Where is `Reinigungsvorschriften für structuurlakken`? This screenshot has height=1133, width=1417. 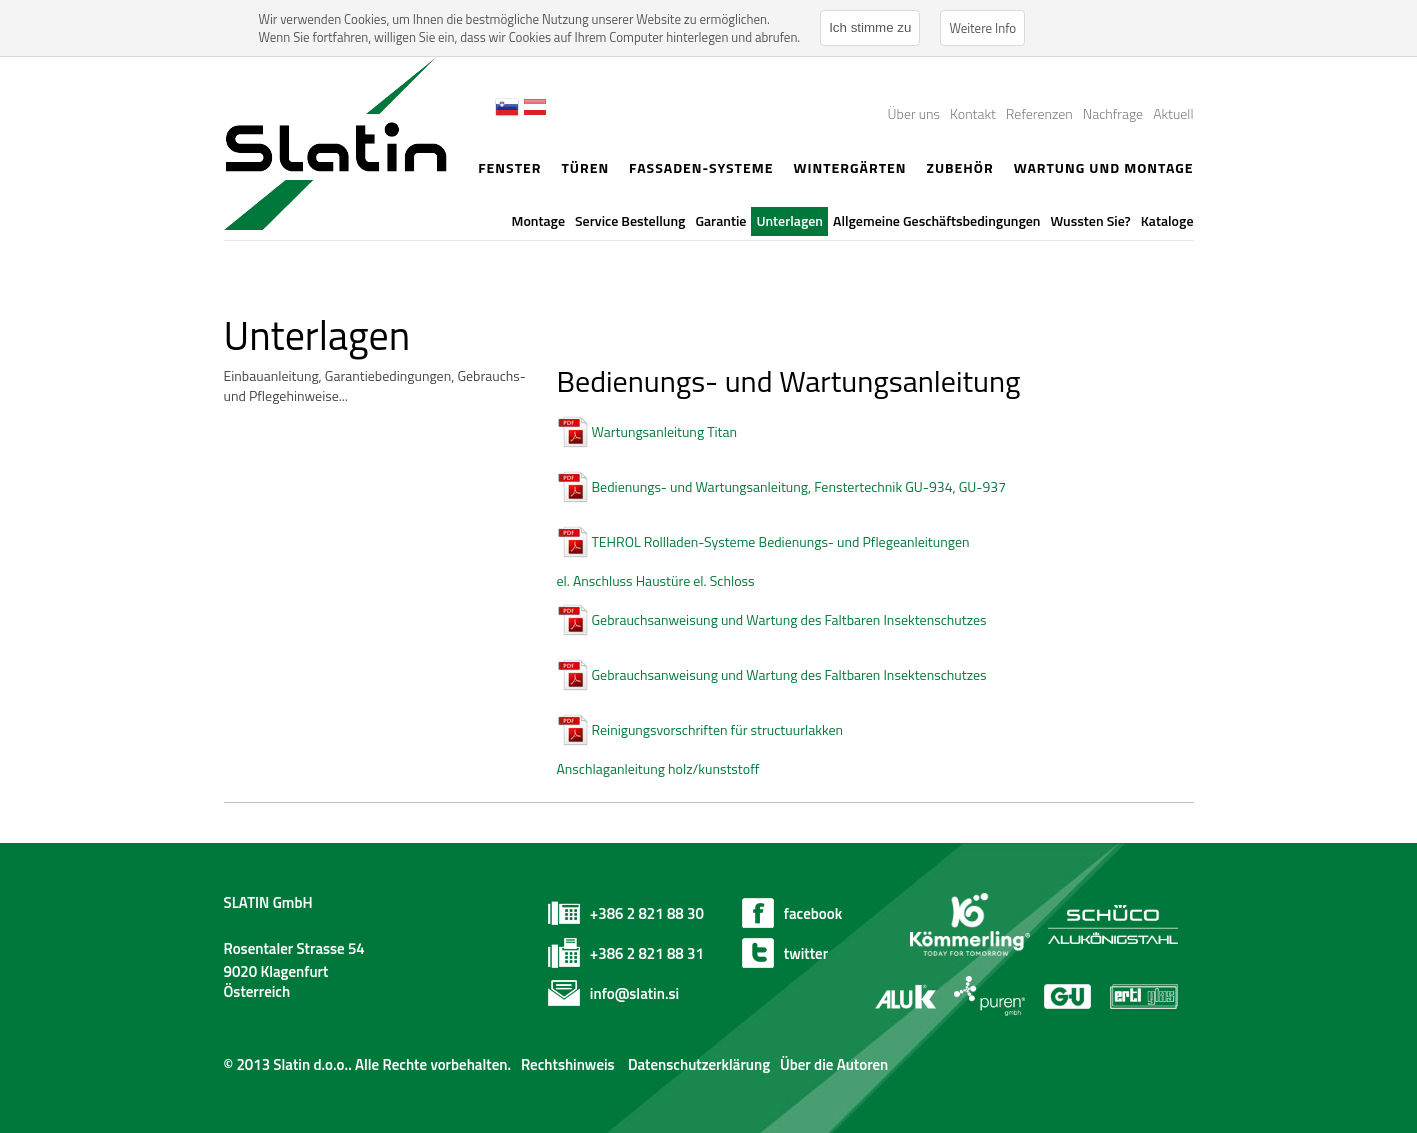
Reinigungsvorschriften für structuurlakken is located at coordinates (718, 729).